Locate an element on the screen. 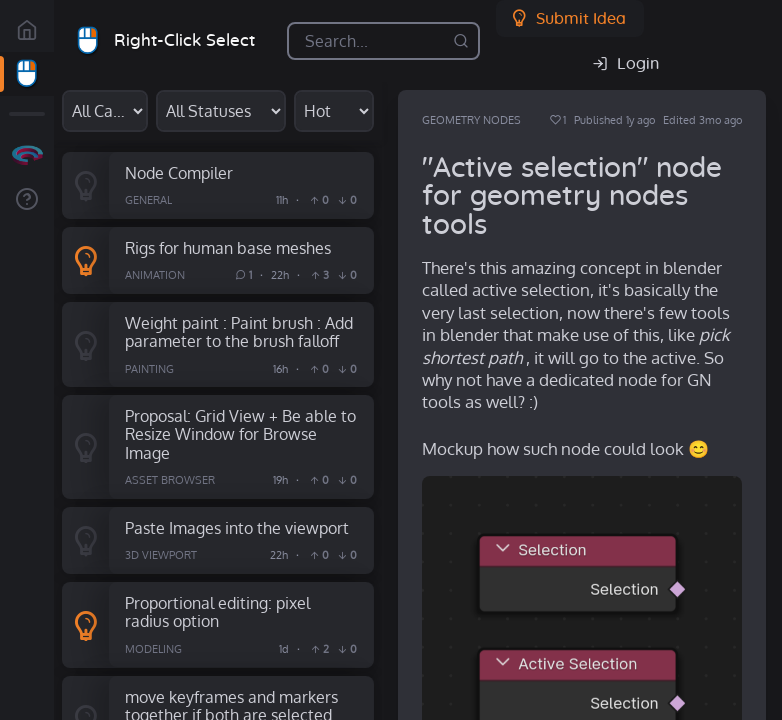  Node Compiler is located at coordinates (179, 172).